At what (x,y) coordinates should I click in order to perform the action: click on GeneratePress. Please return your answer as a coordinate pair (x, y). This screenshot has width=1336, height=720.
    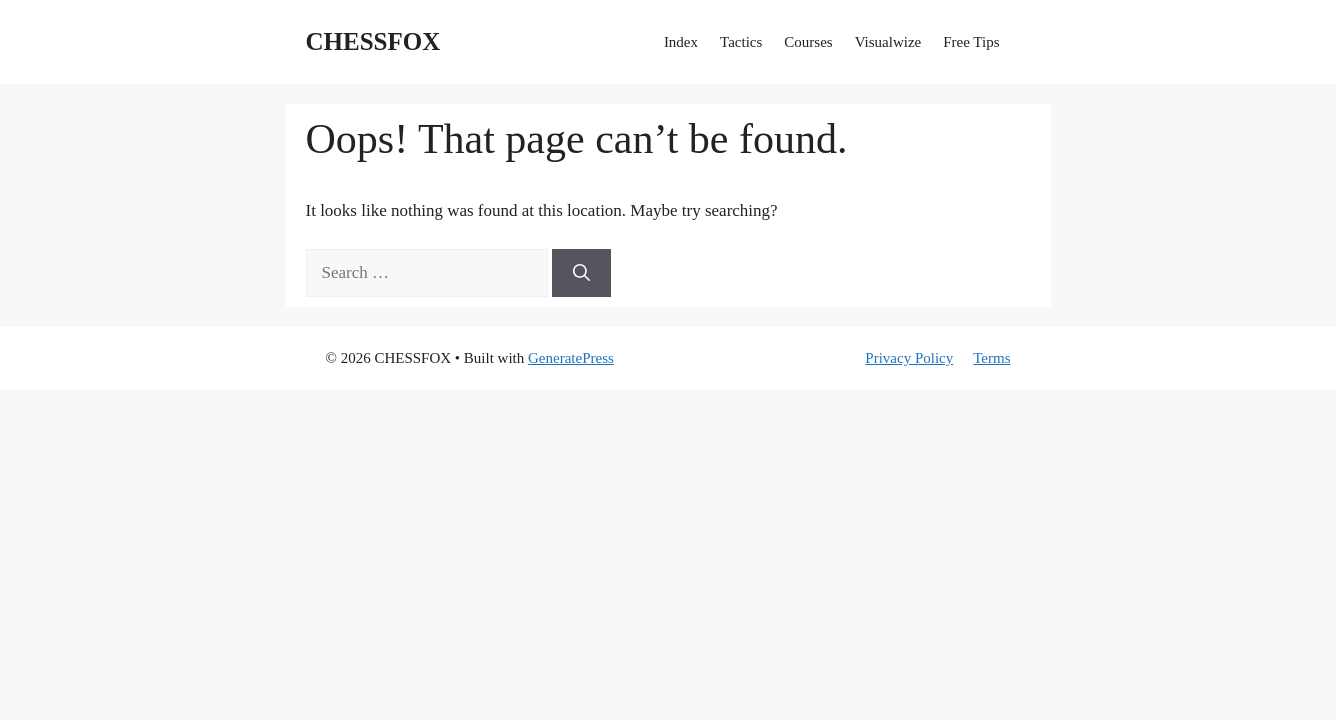
    Looking at the image, I should click on (571, 358).